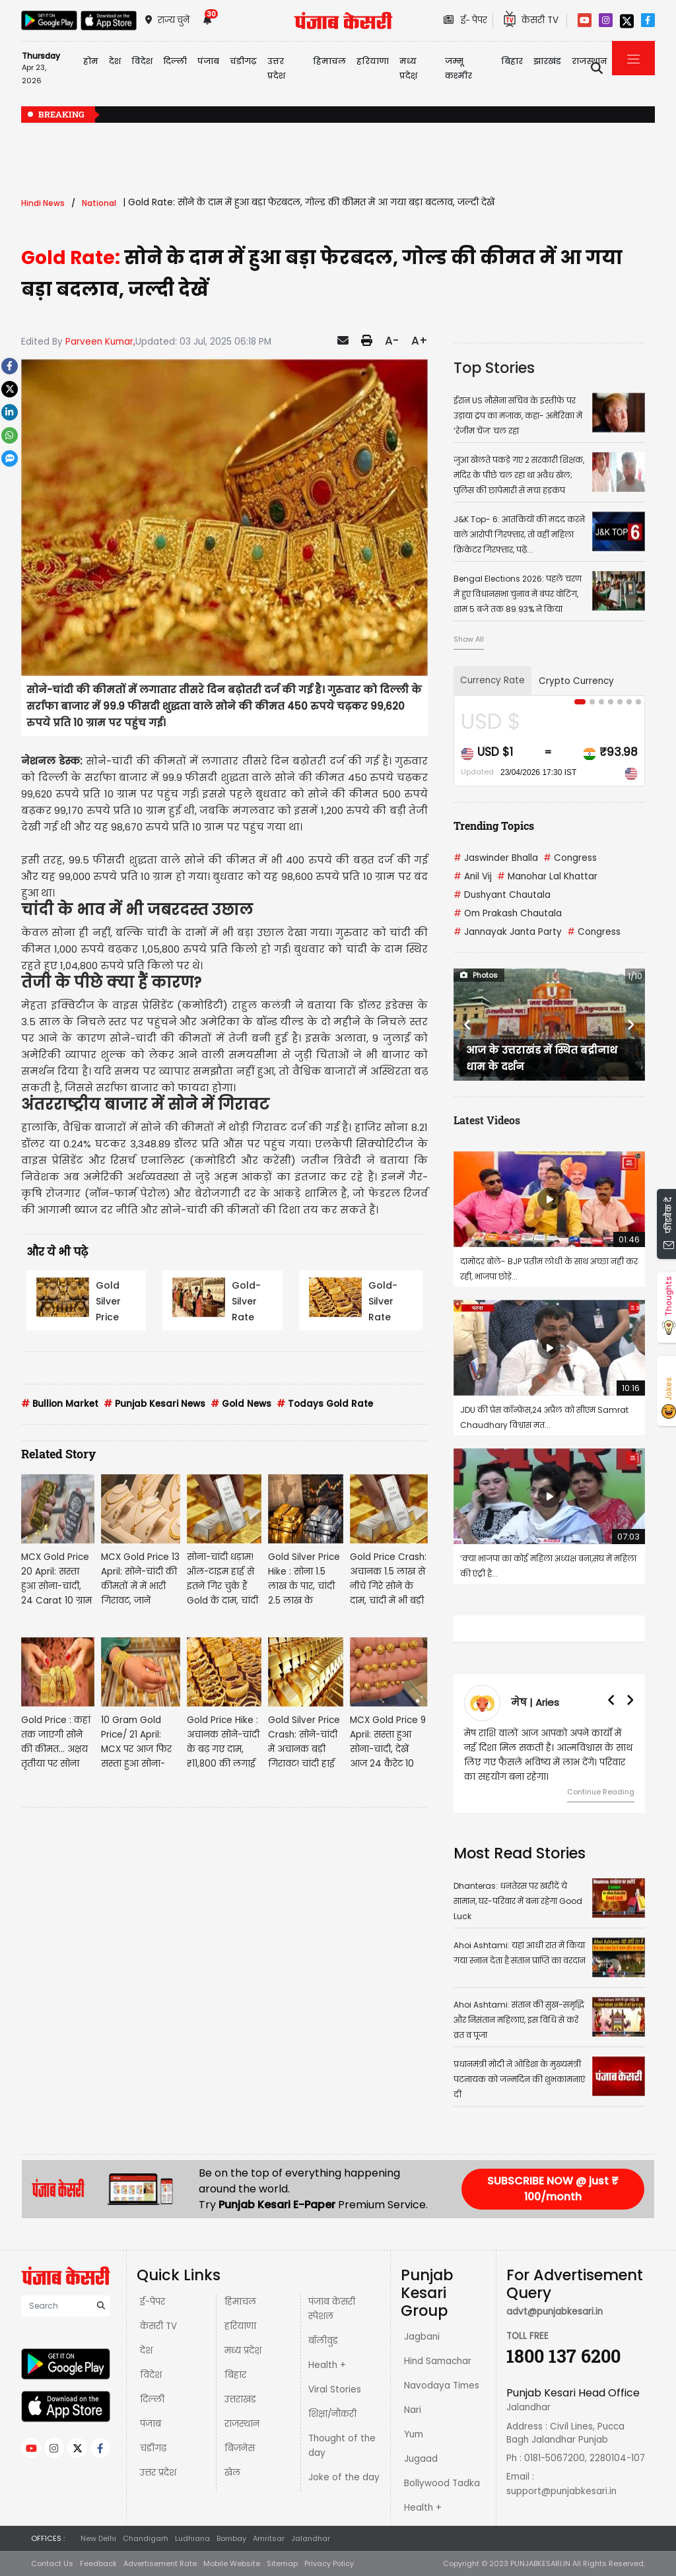  I want to click on Joke of the day, so click(344, 2477).